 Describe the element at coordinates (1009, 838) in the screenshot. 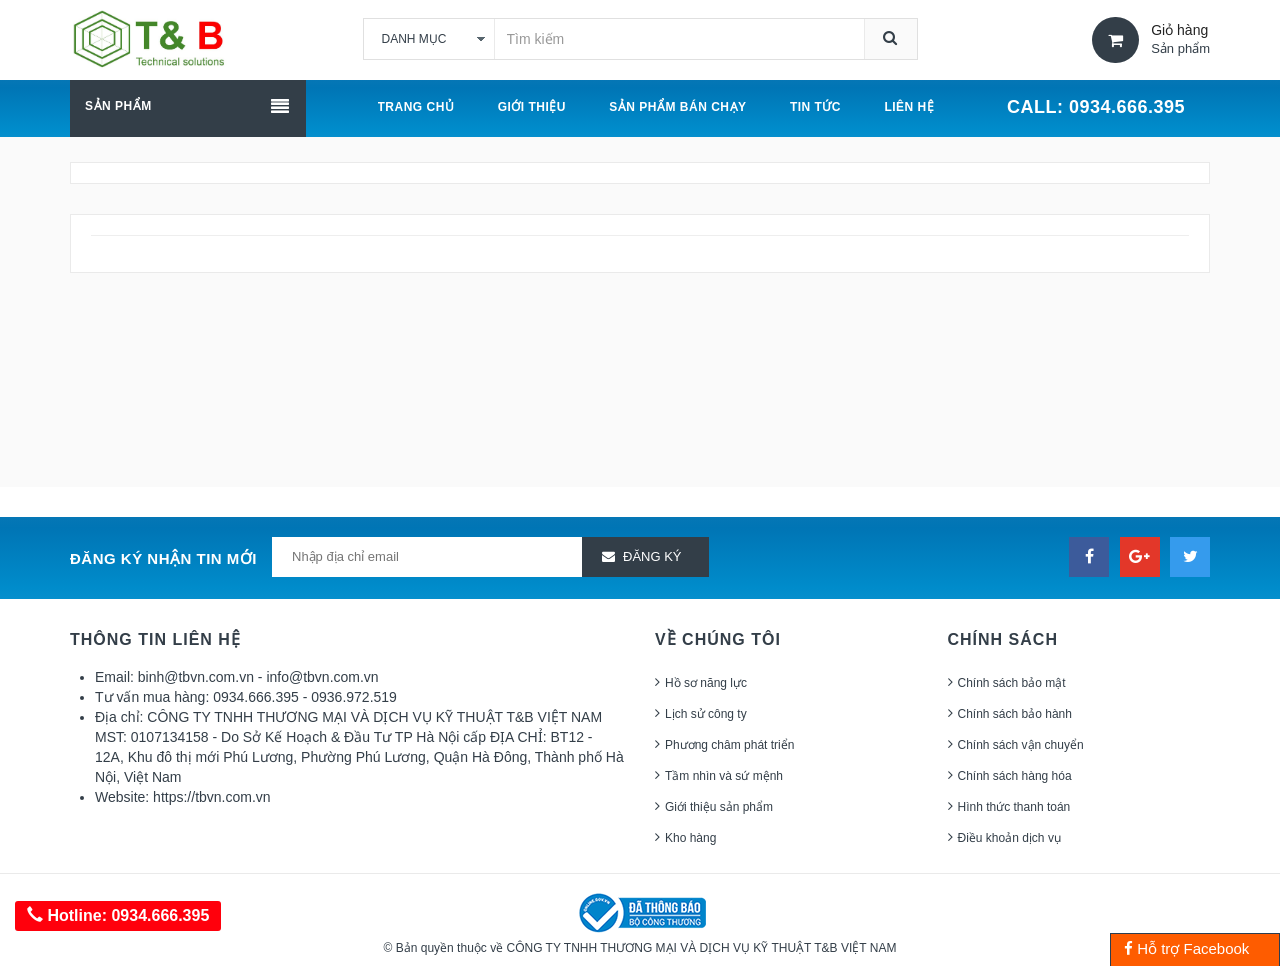

I see `Điều khoản dịch vụ` at that location.